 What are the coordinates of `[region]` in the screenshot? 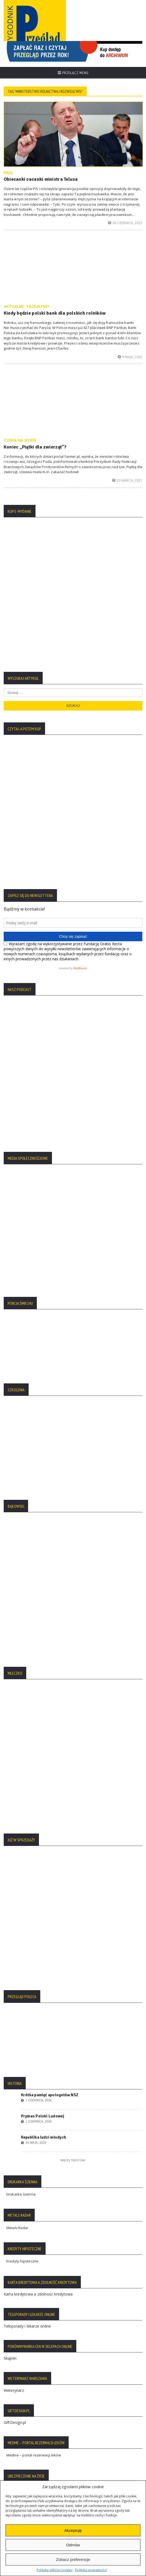 It's located at (73, 51).